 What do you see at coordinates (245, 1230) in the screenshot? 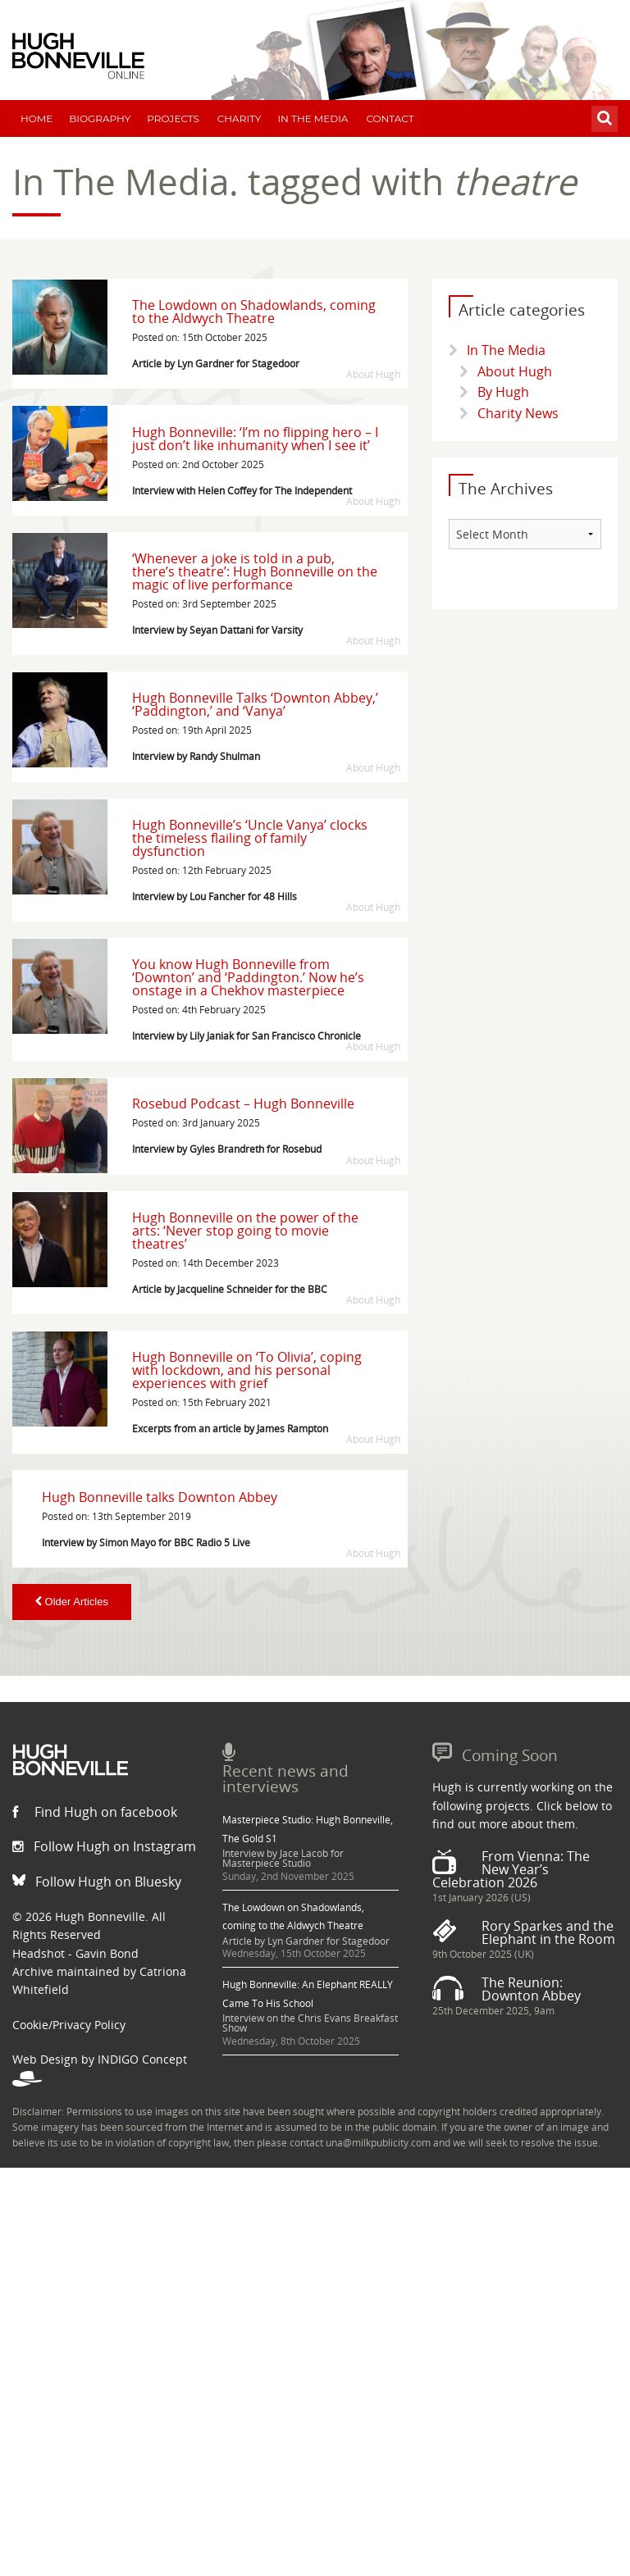
I see `Hugh Bonneville on the power of the arts: ‘Never stop going to movie theatres’` at bounding box center [245, 1230].